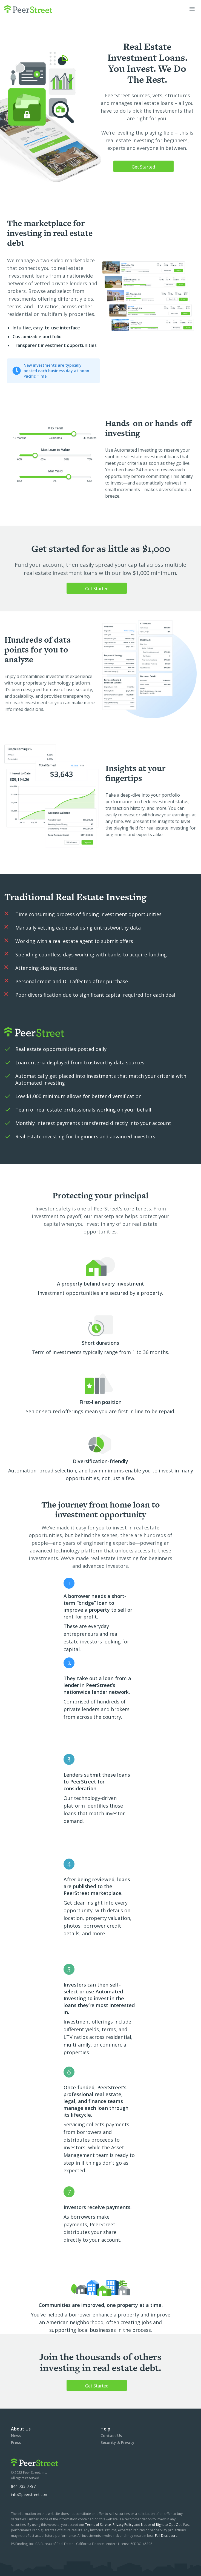 This screenshot has width=201, height=2576. Describe the element at coordinates (192, 9) in the screenshot. I see `[button]` at that location.